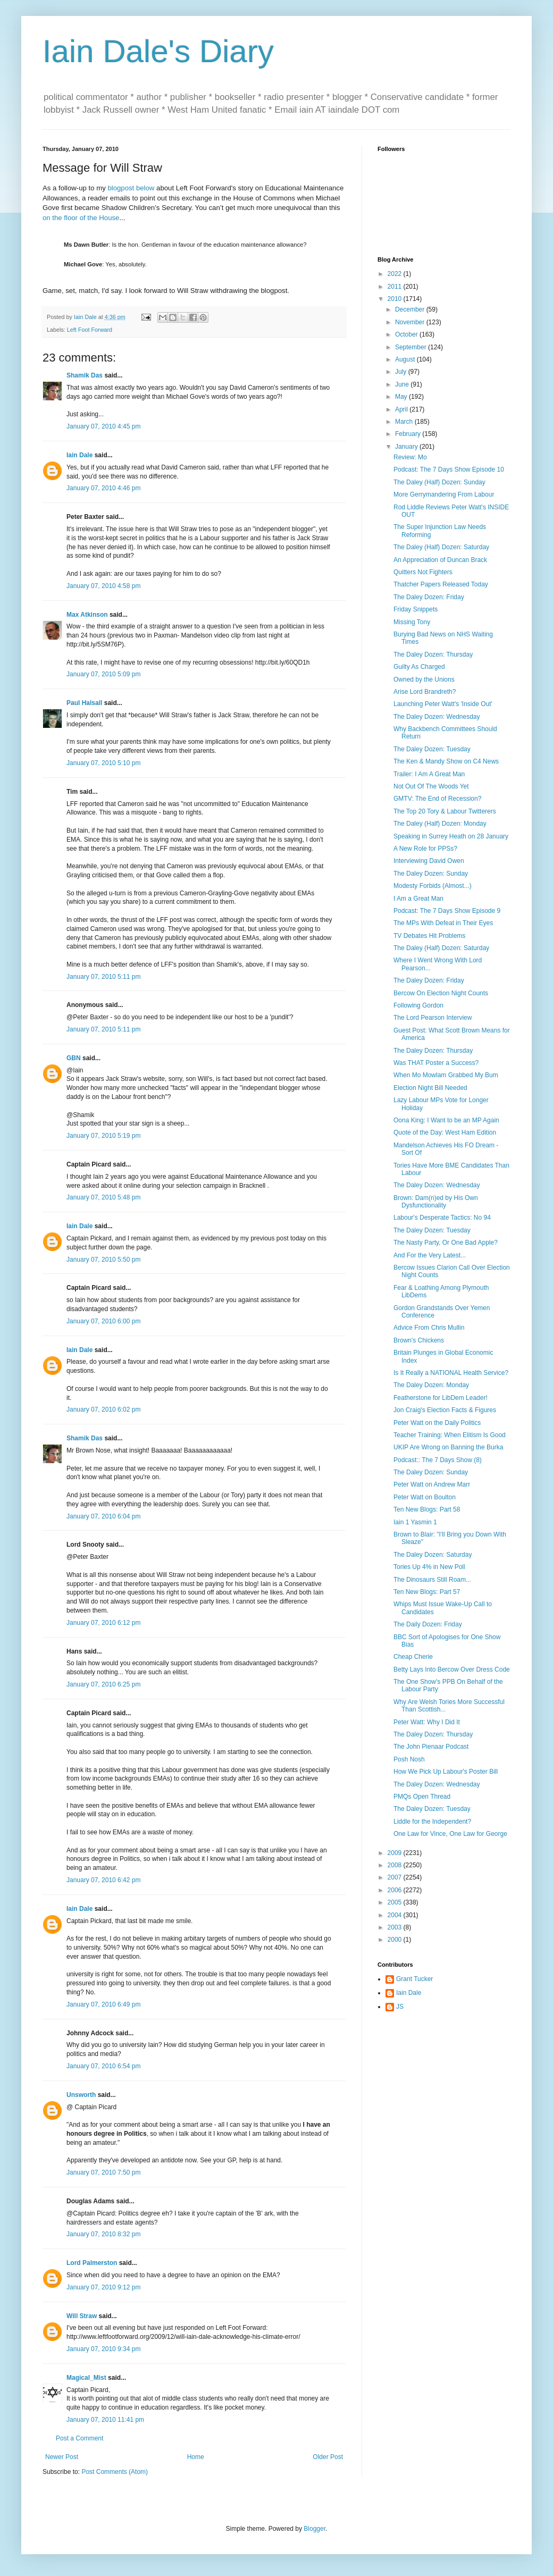 The width and height of the screenshot is (553, 2576). Describe the element at coordinates (414, 1979) in the screenshot. I see `Grant Tucker` at that location.